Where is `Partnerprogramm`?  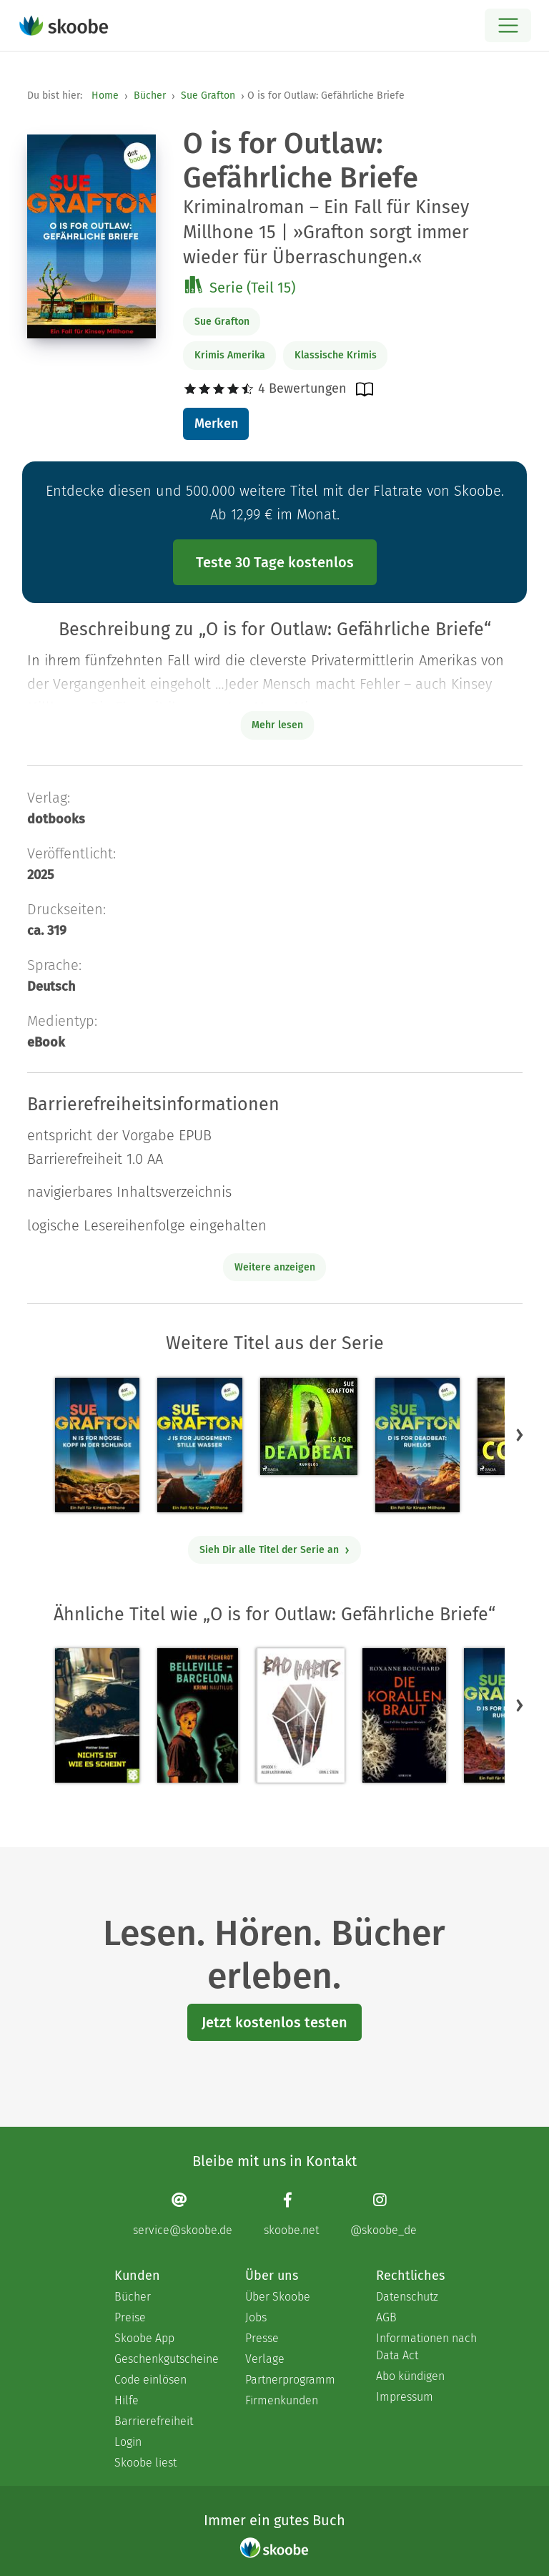
Partnerprogramm is located at coordinates (290, 2379).